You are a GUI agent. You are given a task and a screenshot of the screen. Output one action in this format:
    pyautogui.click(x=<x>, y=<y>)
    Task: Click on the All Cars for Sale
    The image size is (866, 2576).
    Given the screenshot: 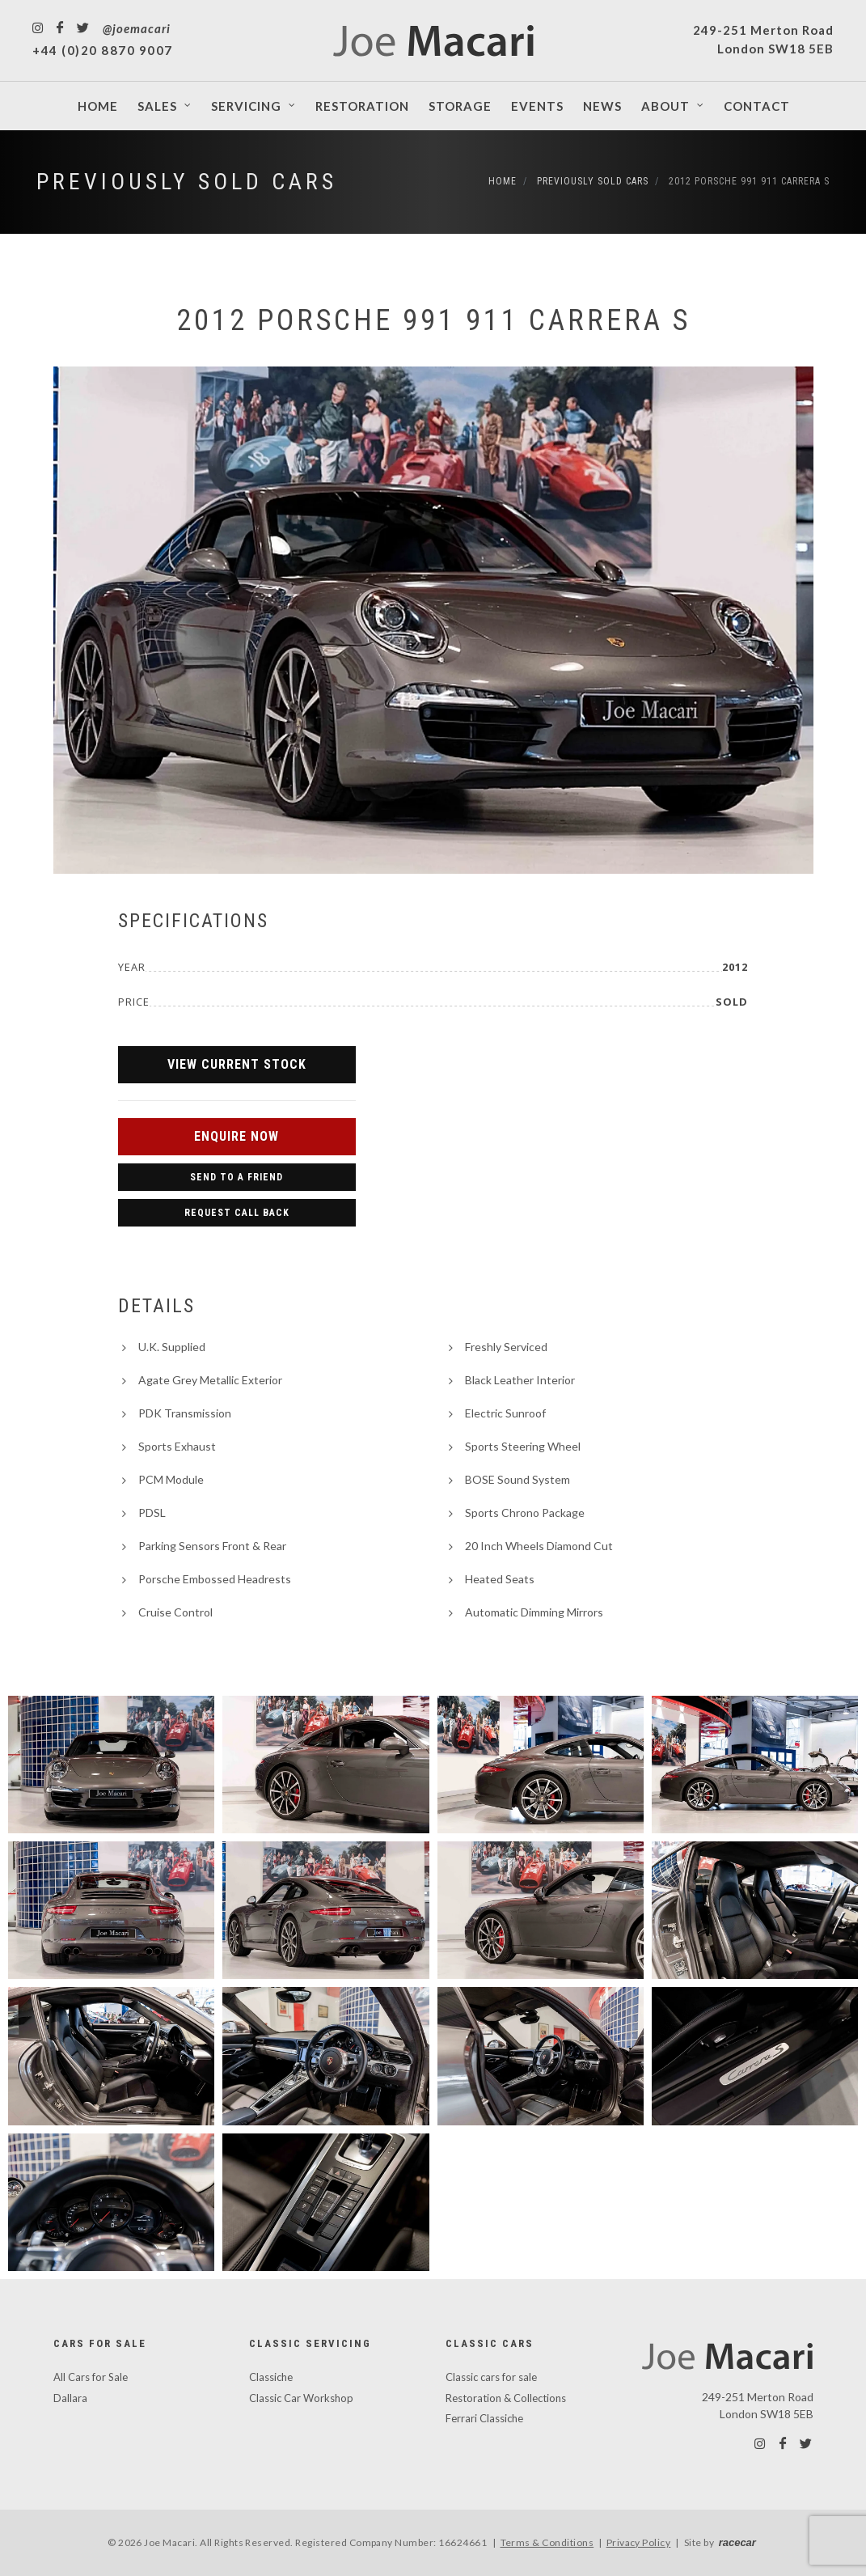 What is the action you would take?
    pyautogui.click(x=90, y=2377)
    